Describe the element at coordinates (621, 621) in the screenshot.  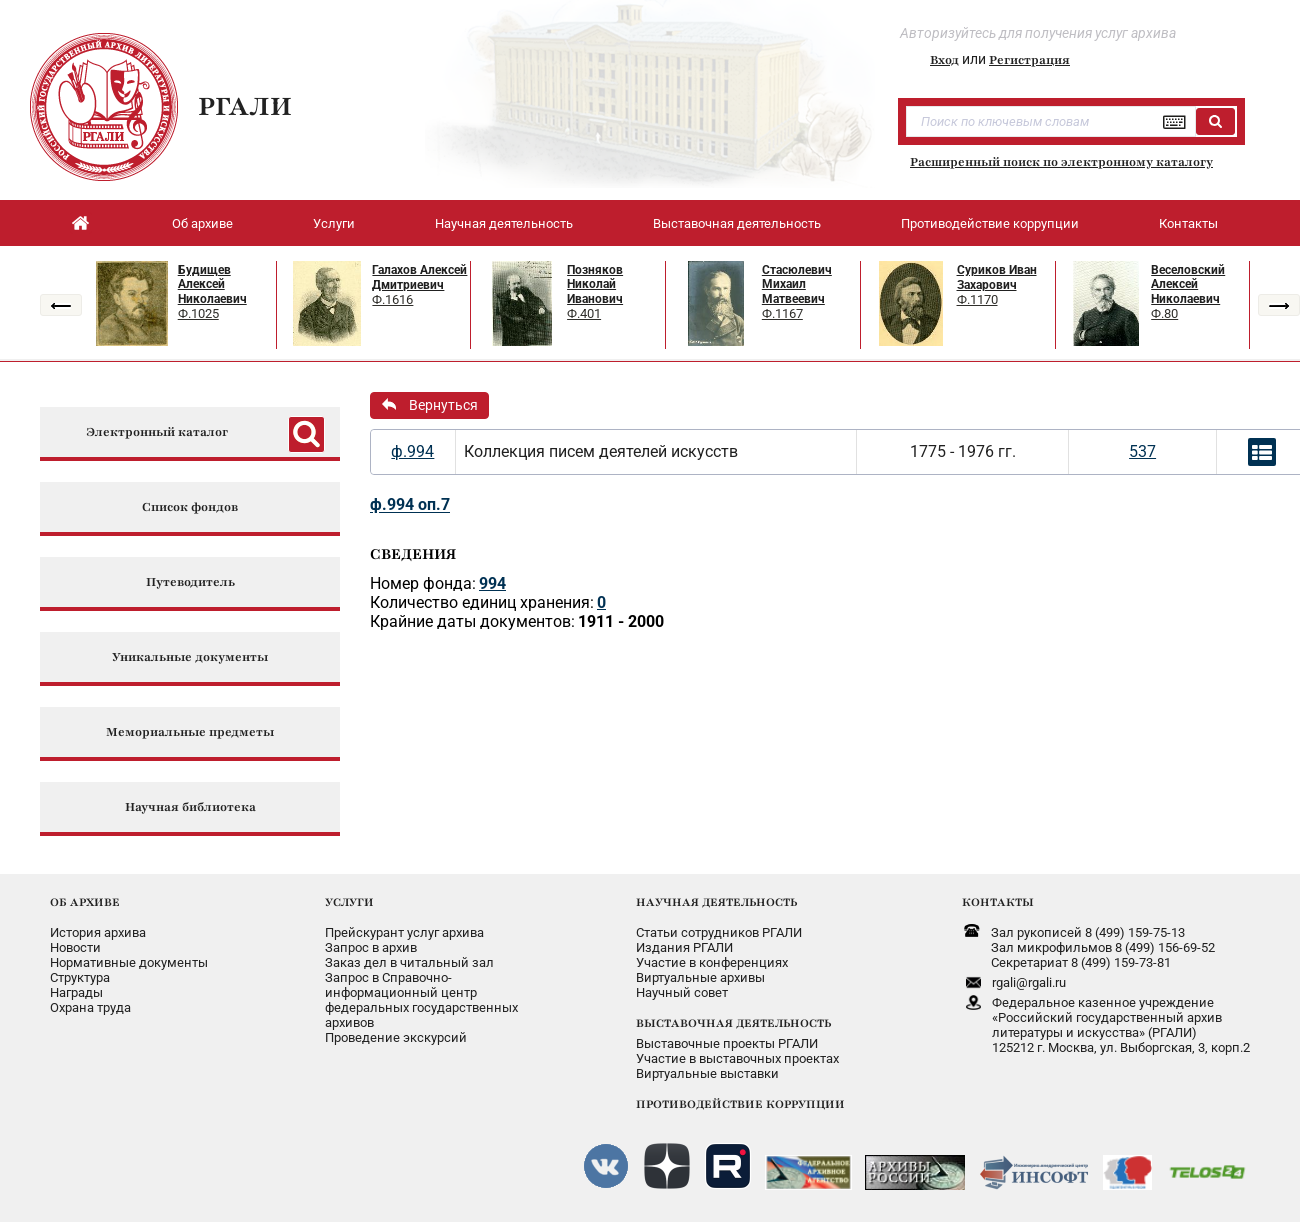
I see `1911 - 2000` at that location.